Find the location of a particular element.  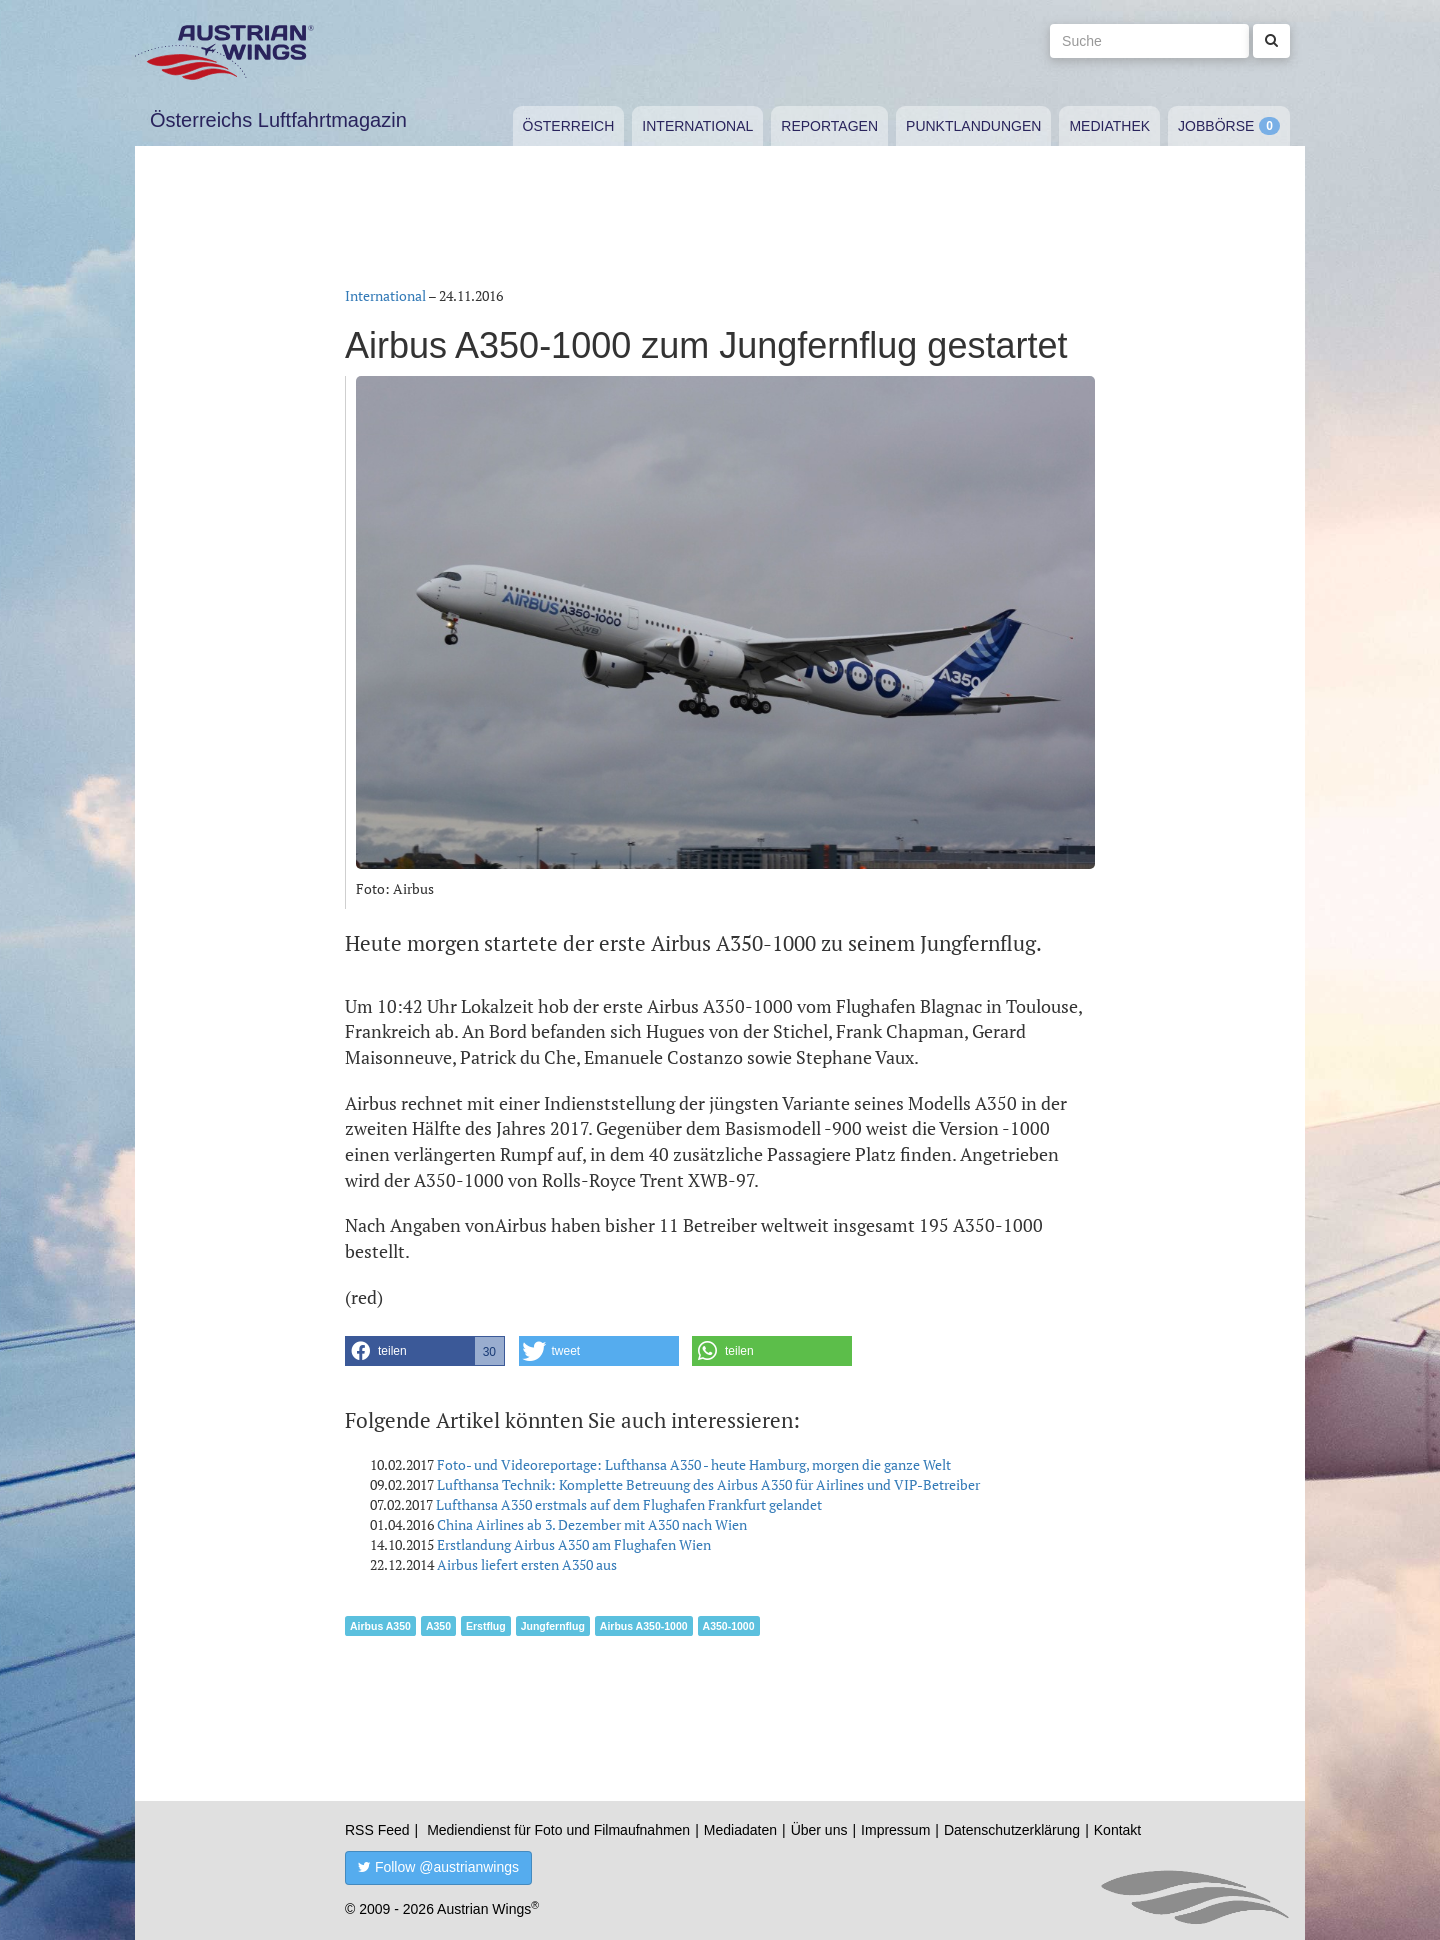

Kontakt is located at coordinates (1117, 1830).